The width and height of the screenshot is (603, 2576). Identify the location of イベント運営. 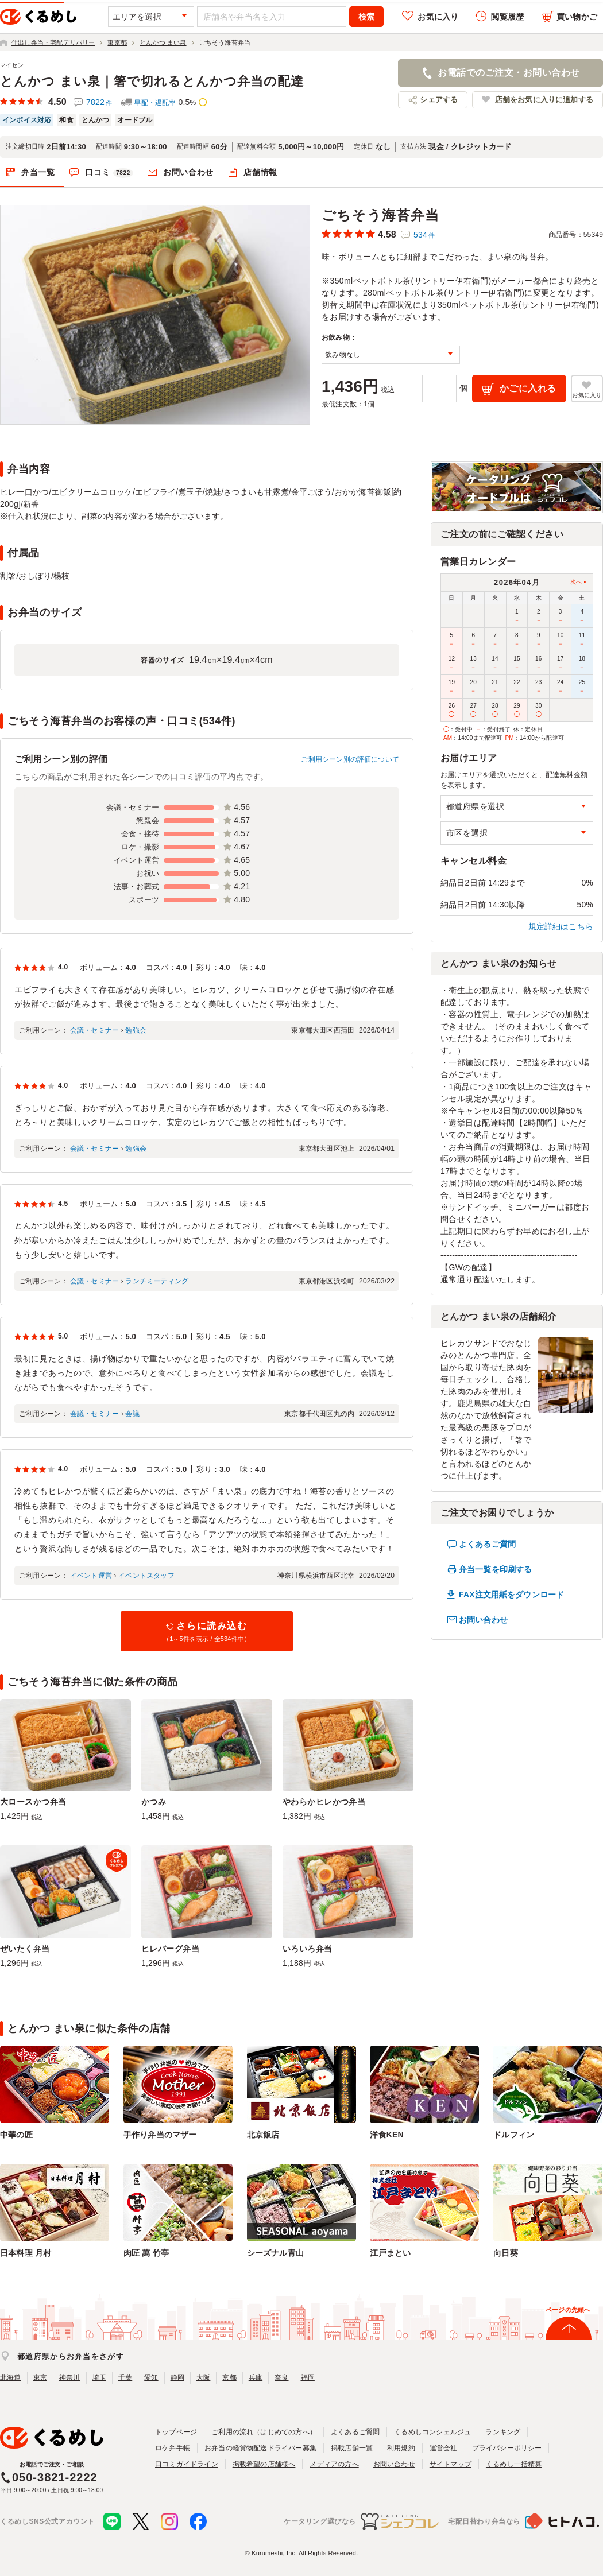
(91, 1576).